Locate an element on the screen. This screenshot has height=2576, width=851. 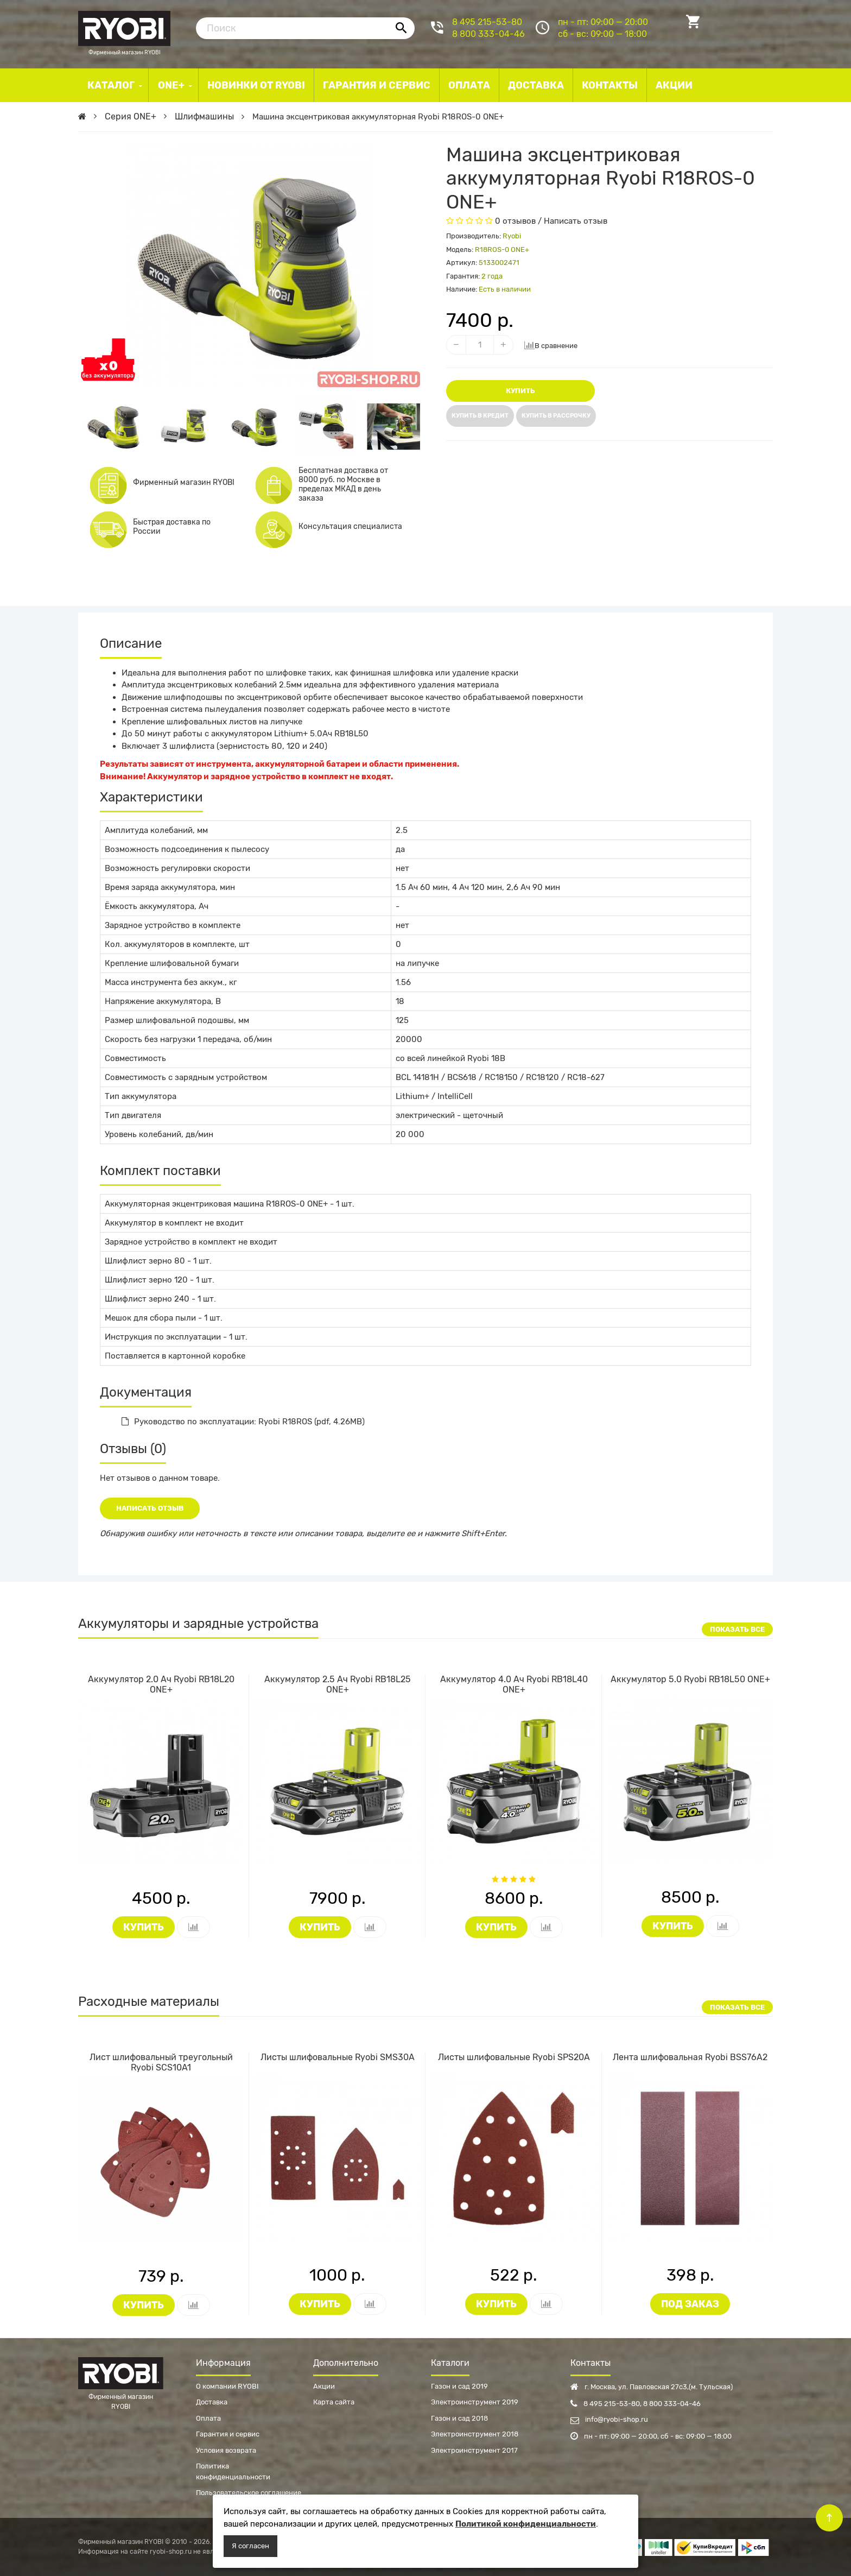
Оплата is located at coordinates (208, 2418).